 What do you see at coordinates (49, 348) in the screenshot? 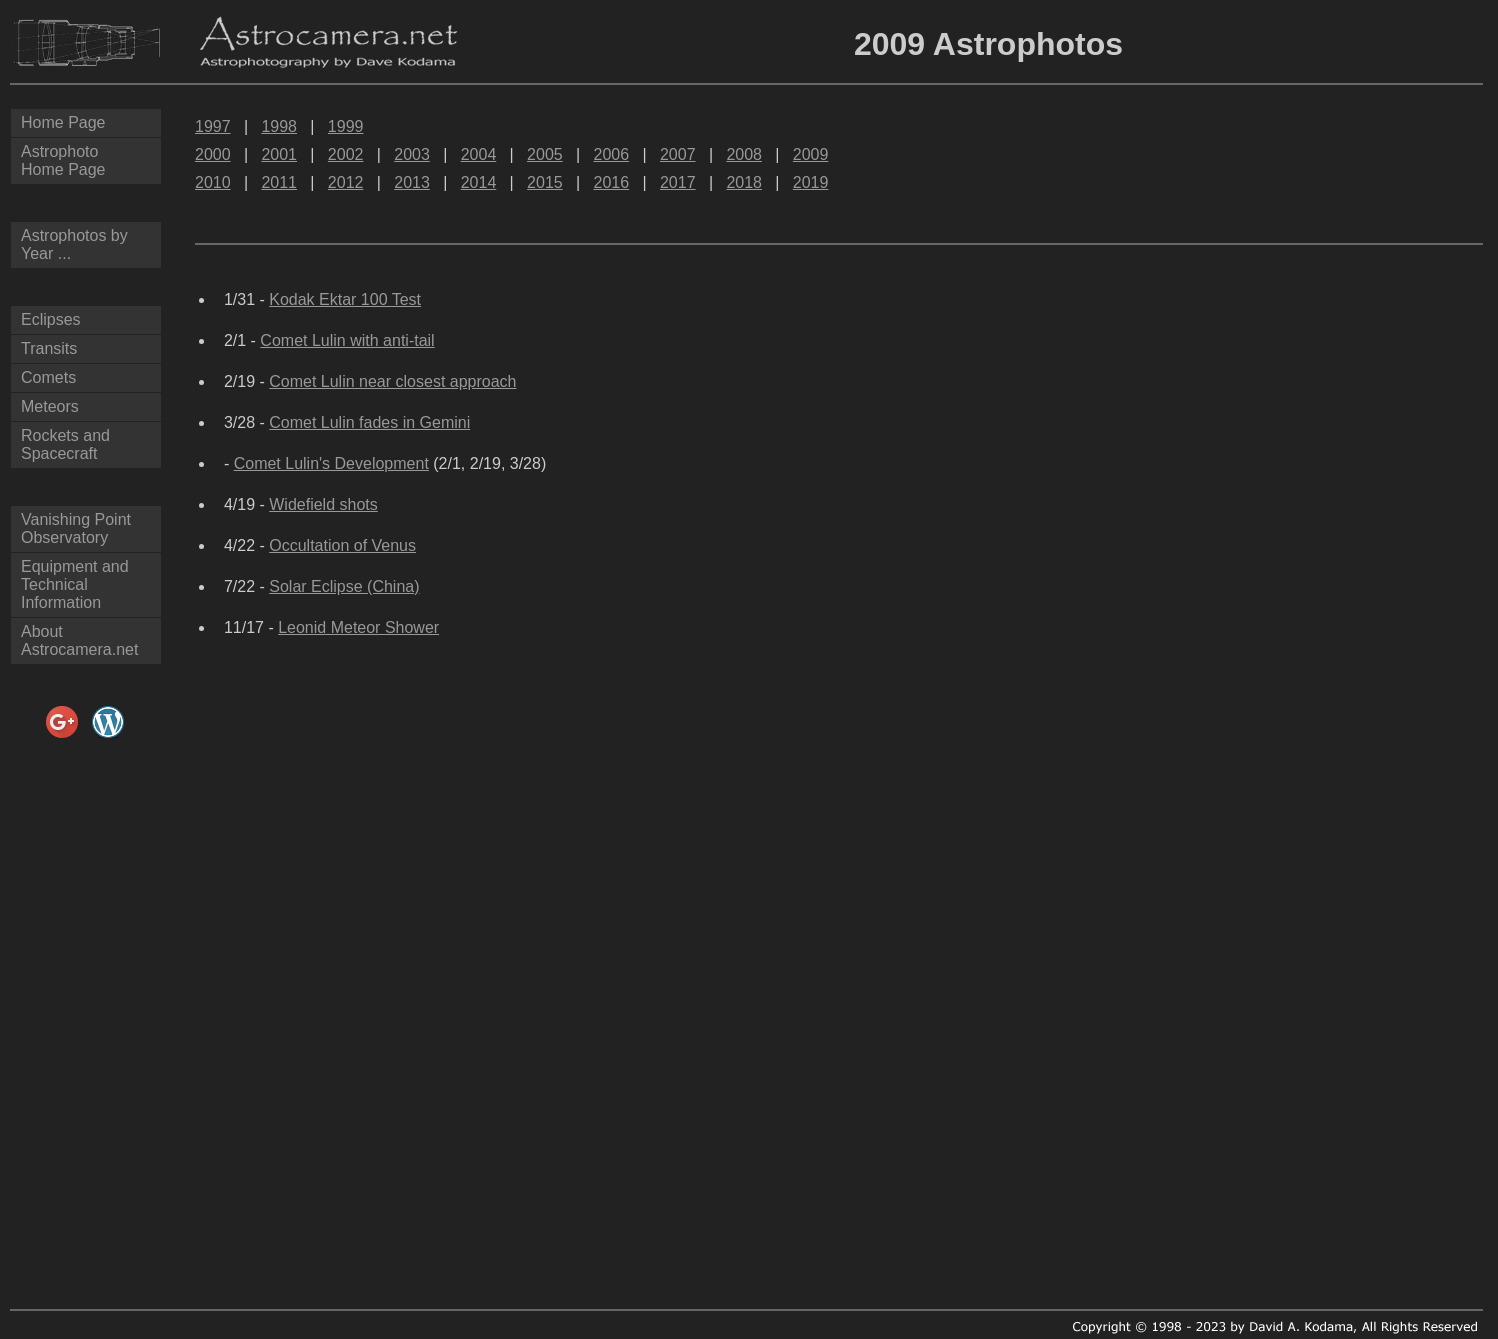
I see `Transits` at bounding box center [49, 348].